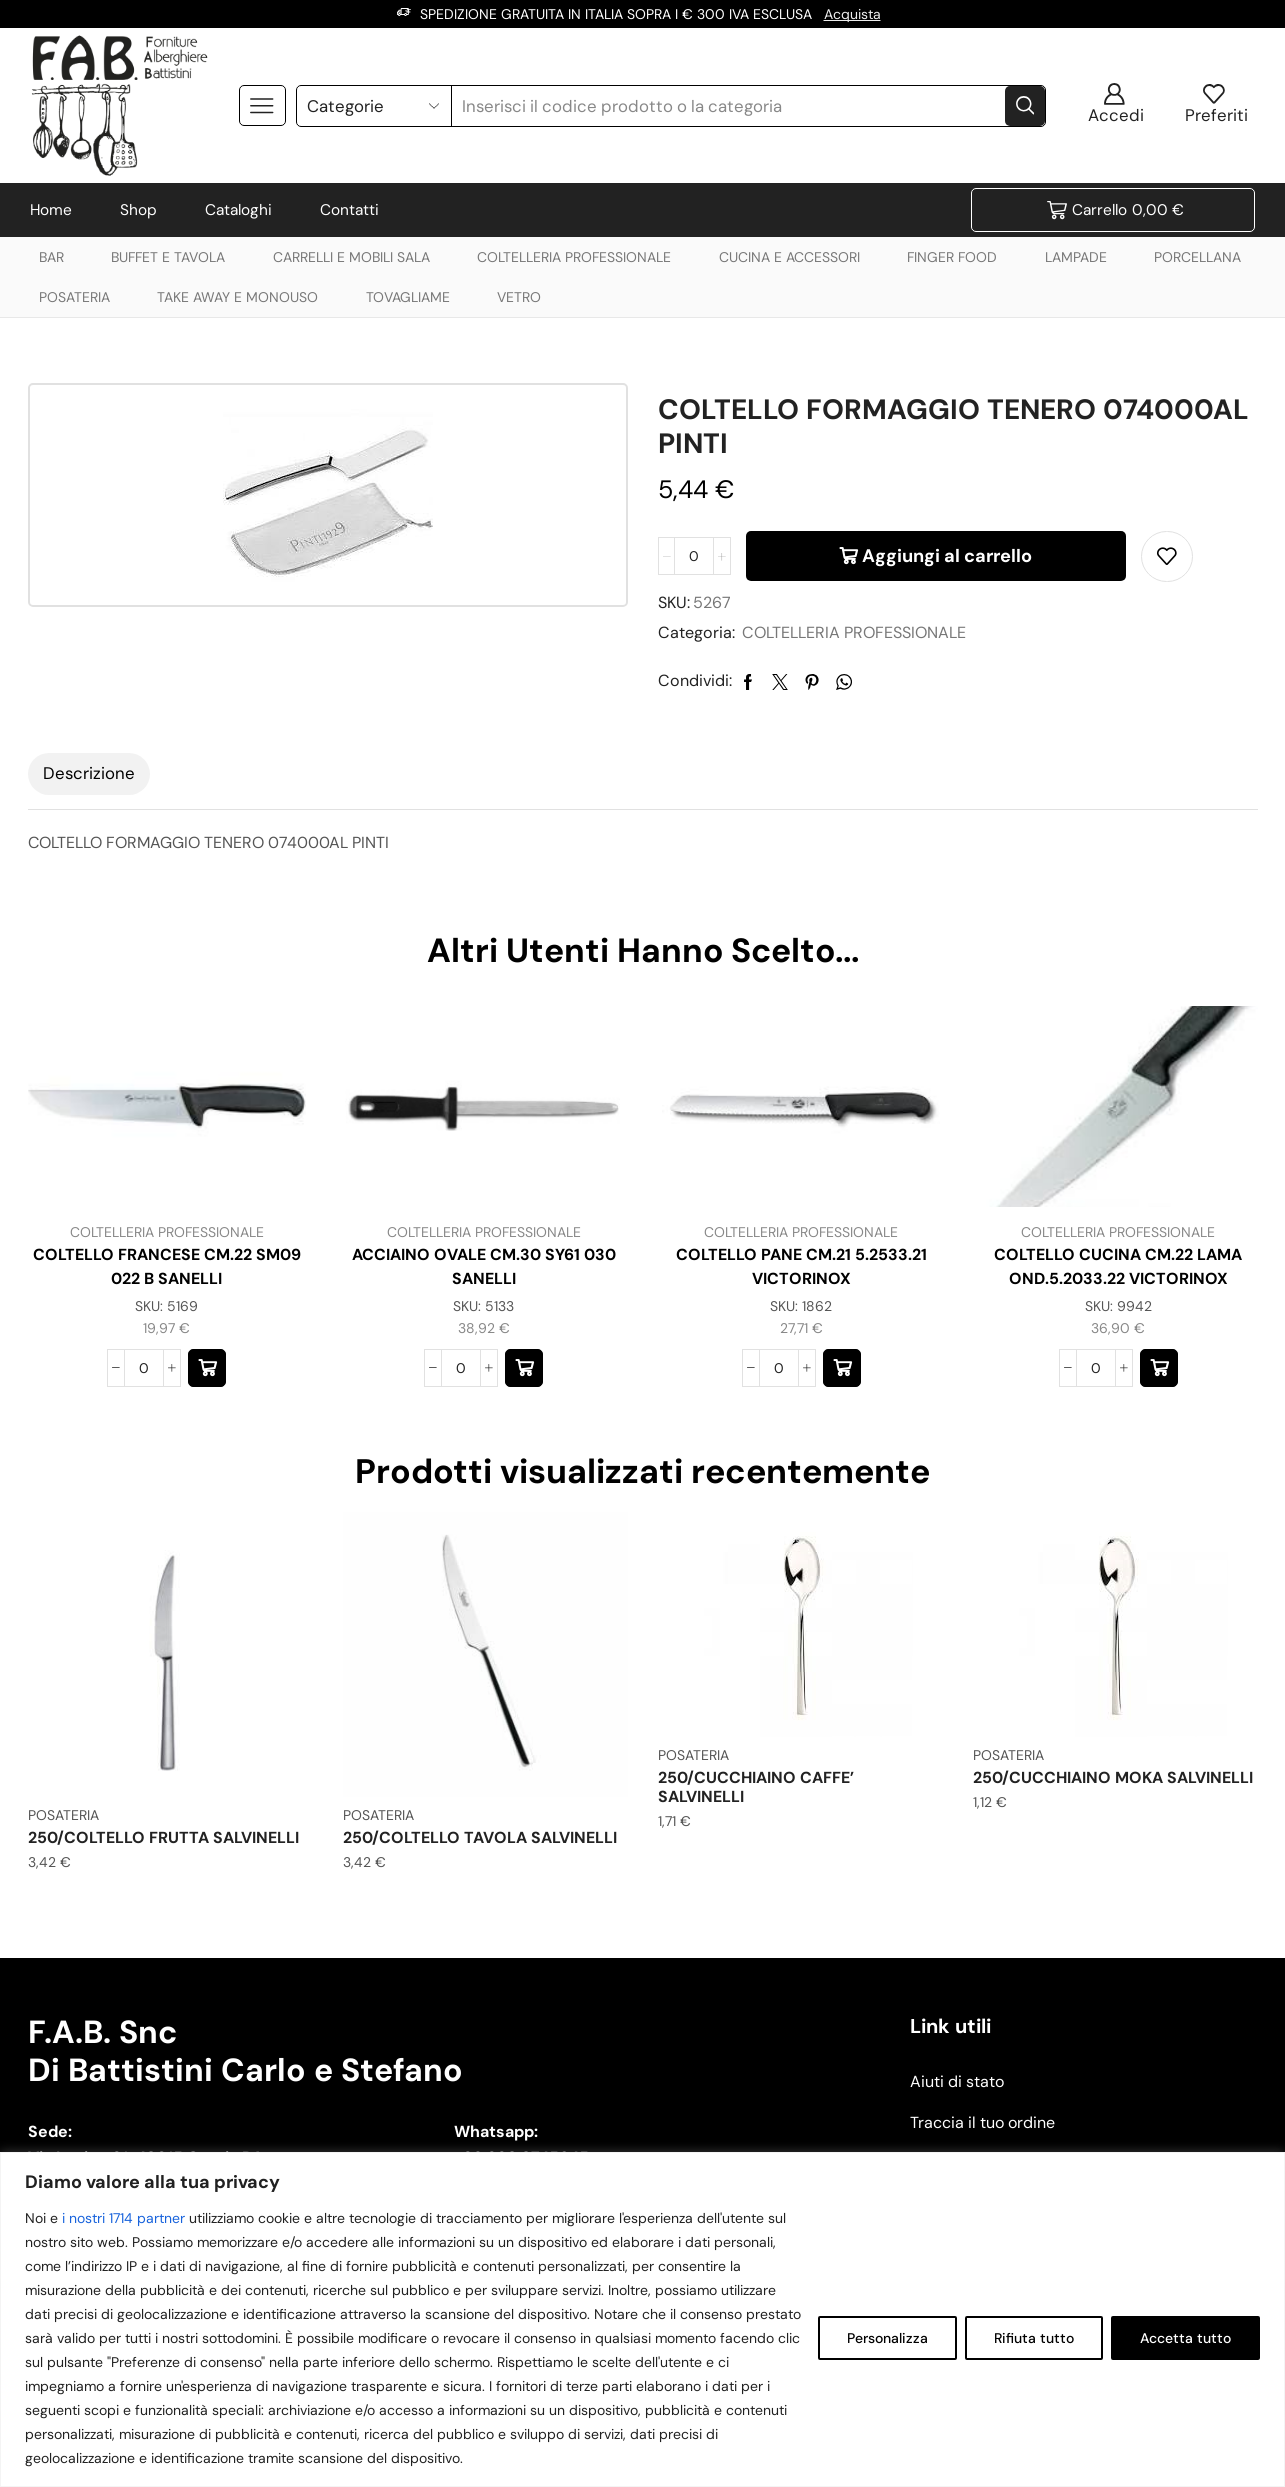 The height and width of the screenshot is (2487, 1285). Describe the element at coordinates (1197, 257) in the screenshot. I see `PORCELLANA` at that location.